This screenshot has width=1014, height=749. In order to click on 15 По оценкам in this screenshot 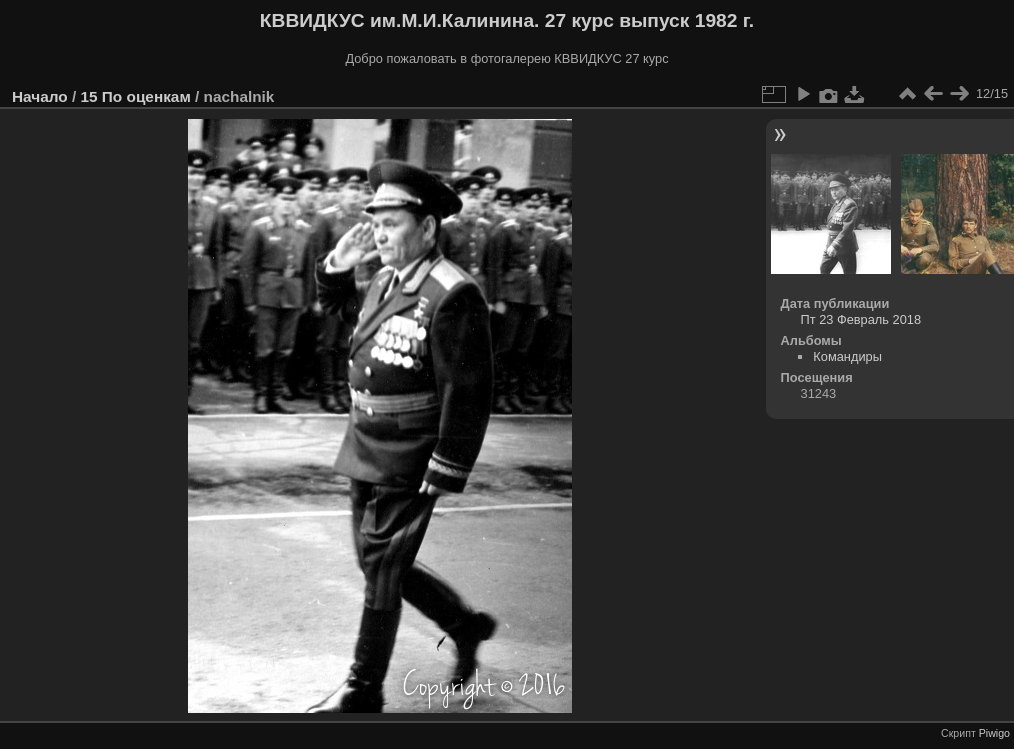, I will do `click(135, 96)`.